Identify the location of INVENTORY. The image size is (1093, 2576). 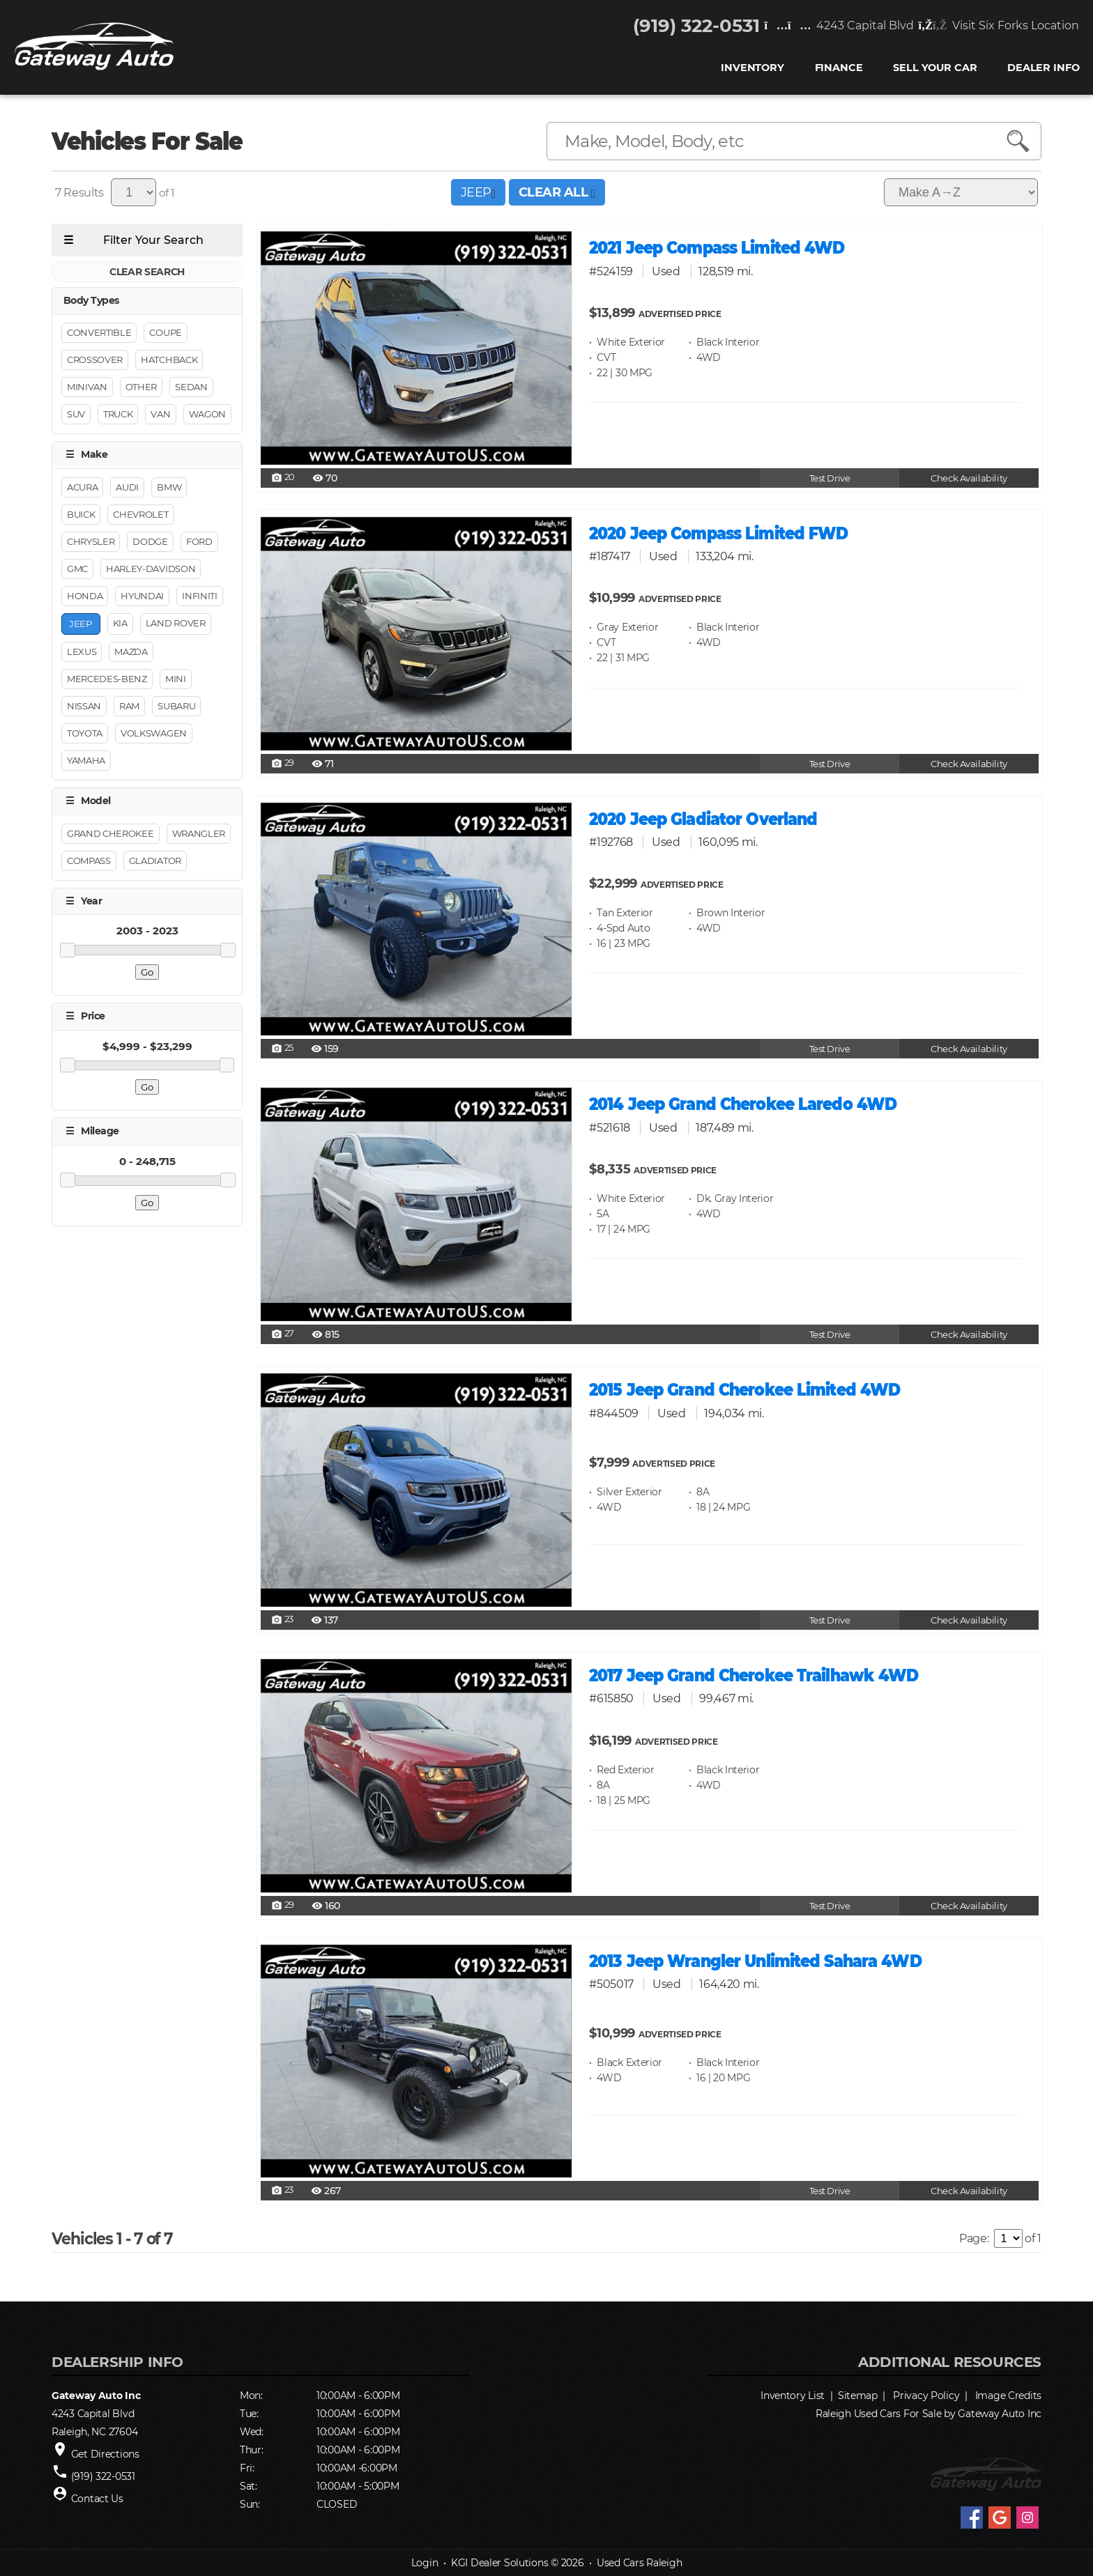
(752, 68).